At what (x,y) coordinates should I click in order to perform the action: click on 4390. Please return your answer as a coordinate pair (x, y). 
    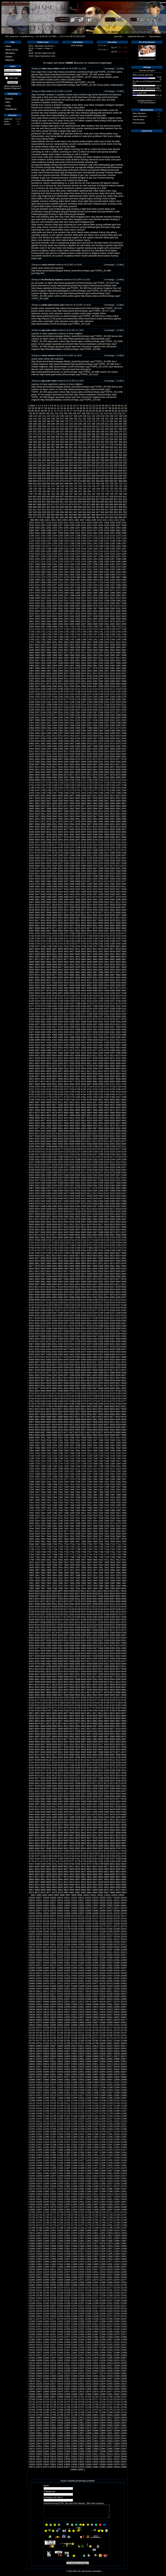
    Looking at the image, I should click on (84, 1037).